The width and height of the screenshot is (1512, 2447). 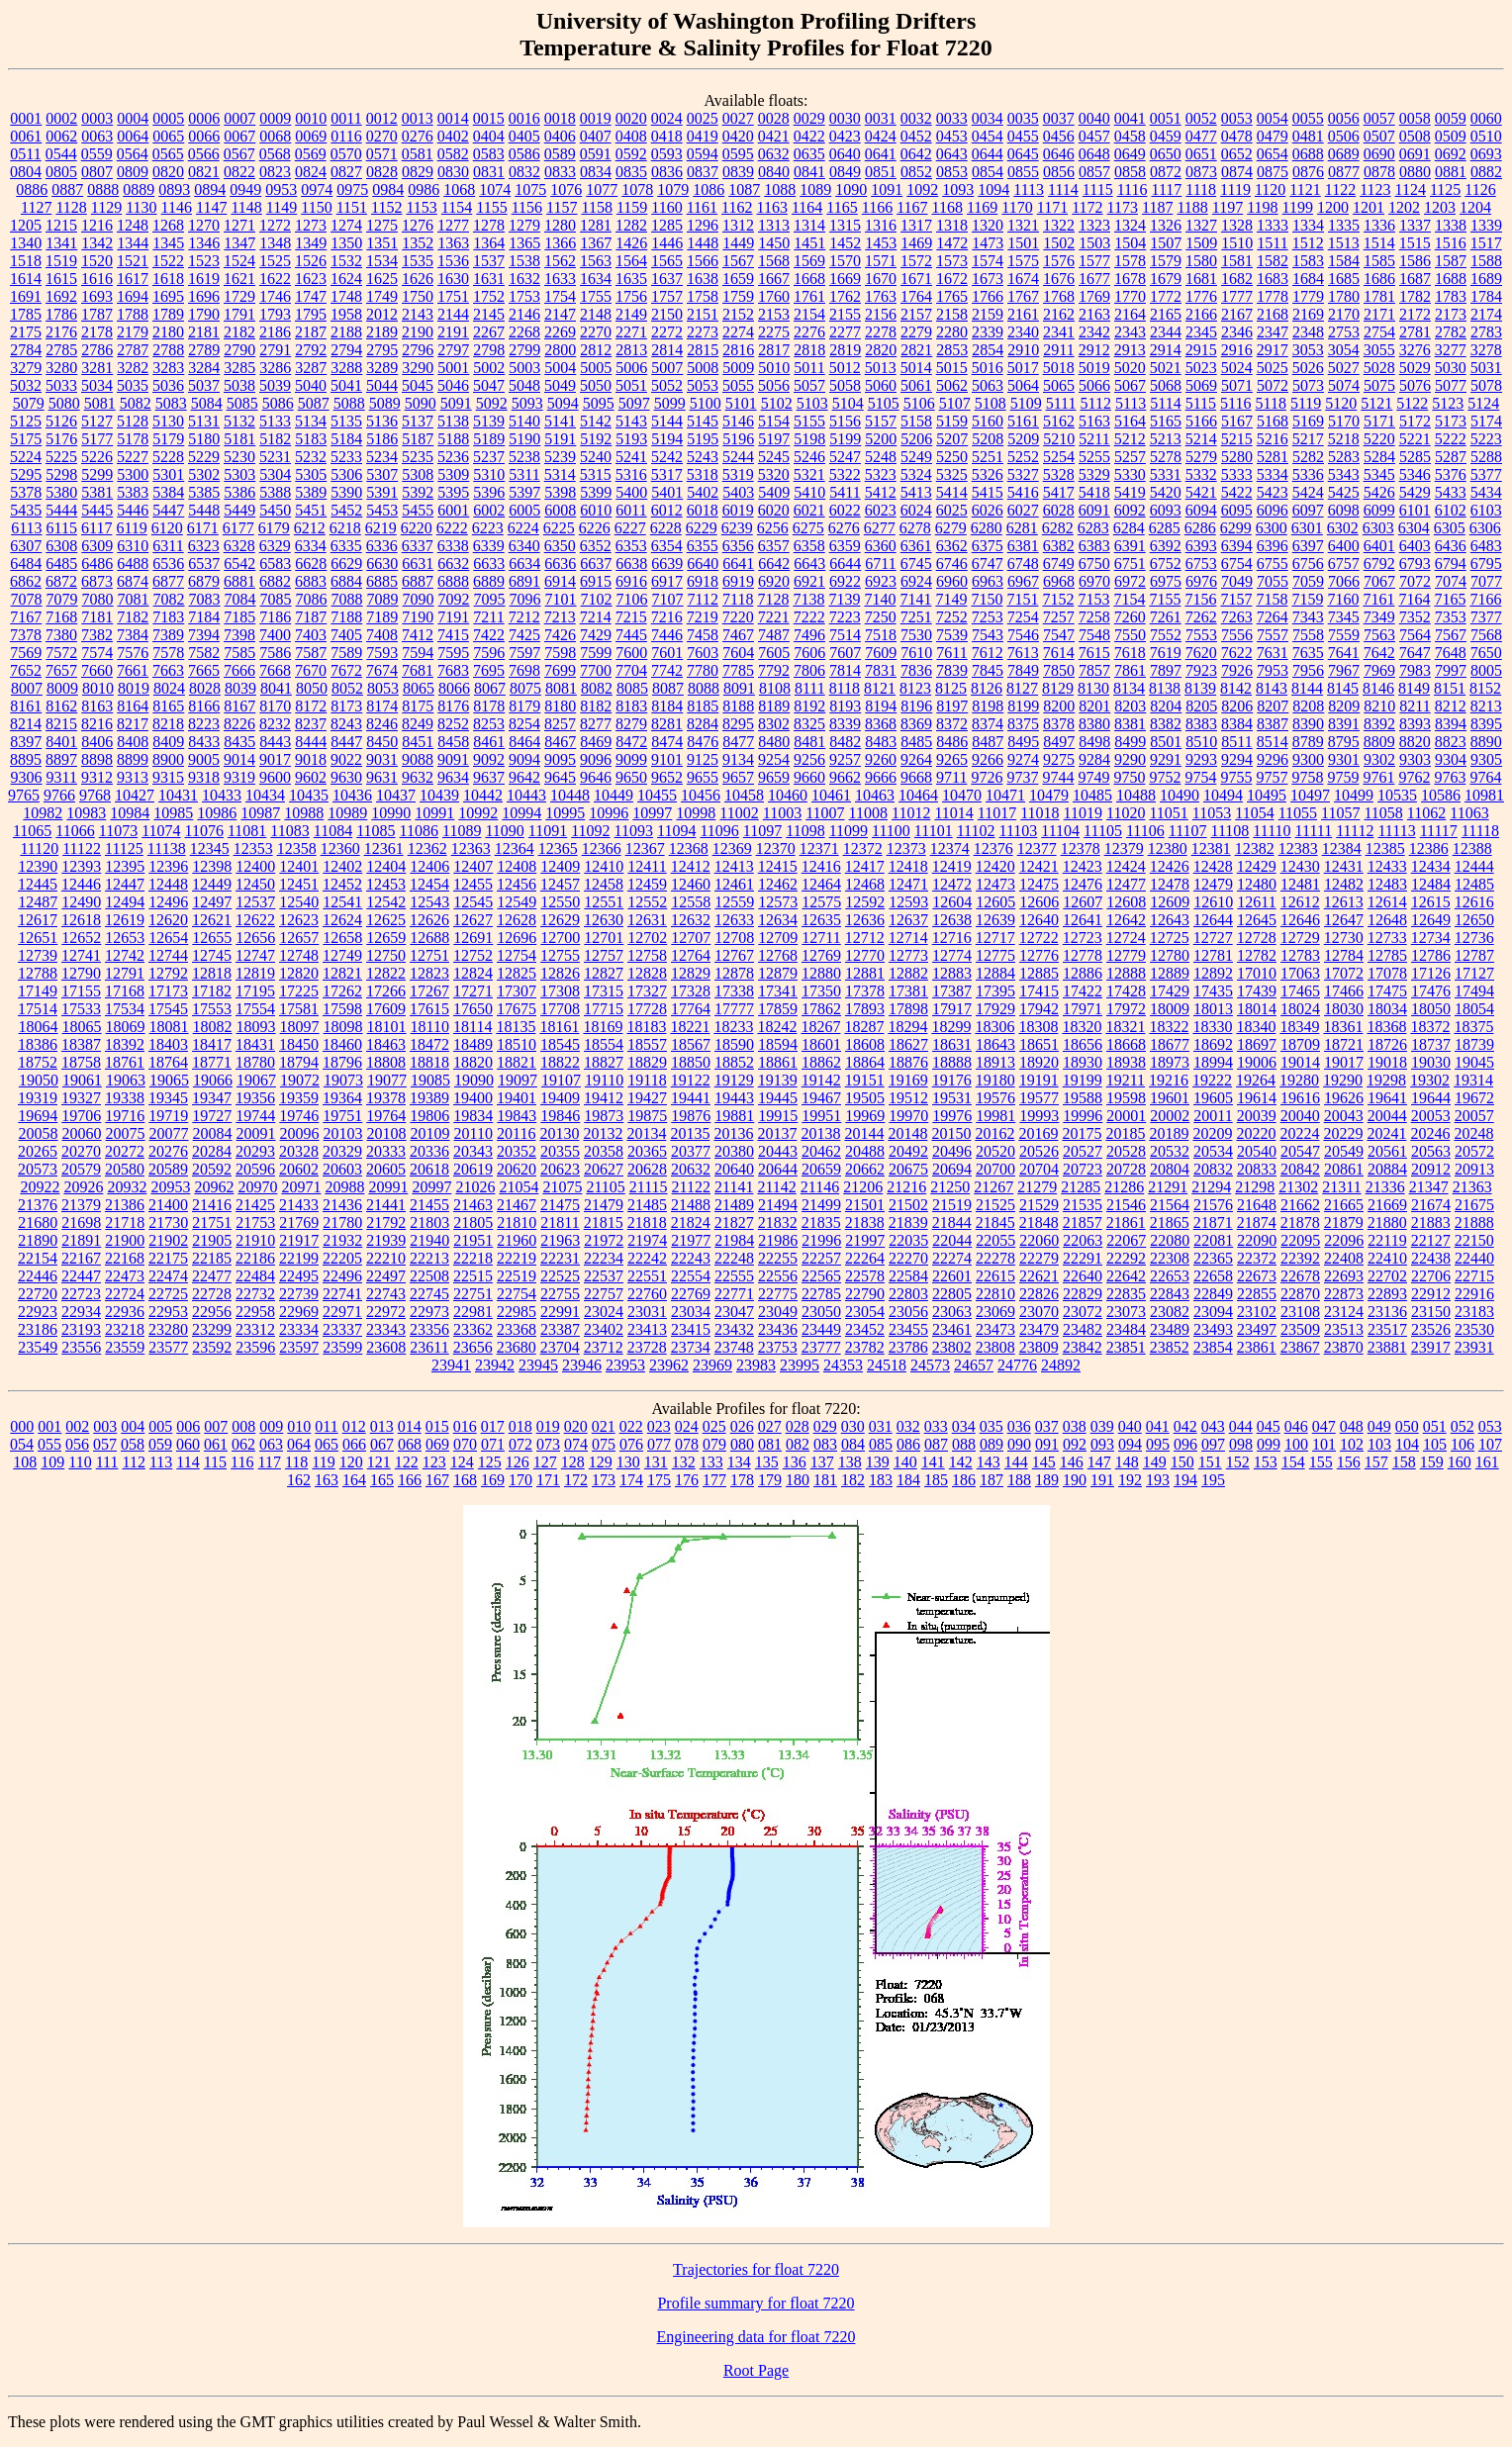 What do you see at coordinates (809, 349) in the screenshot?
I see `2818` at bounding box center [809, 349].